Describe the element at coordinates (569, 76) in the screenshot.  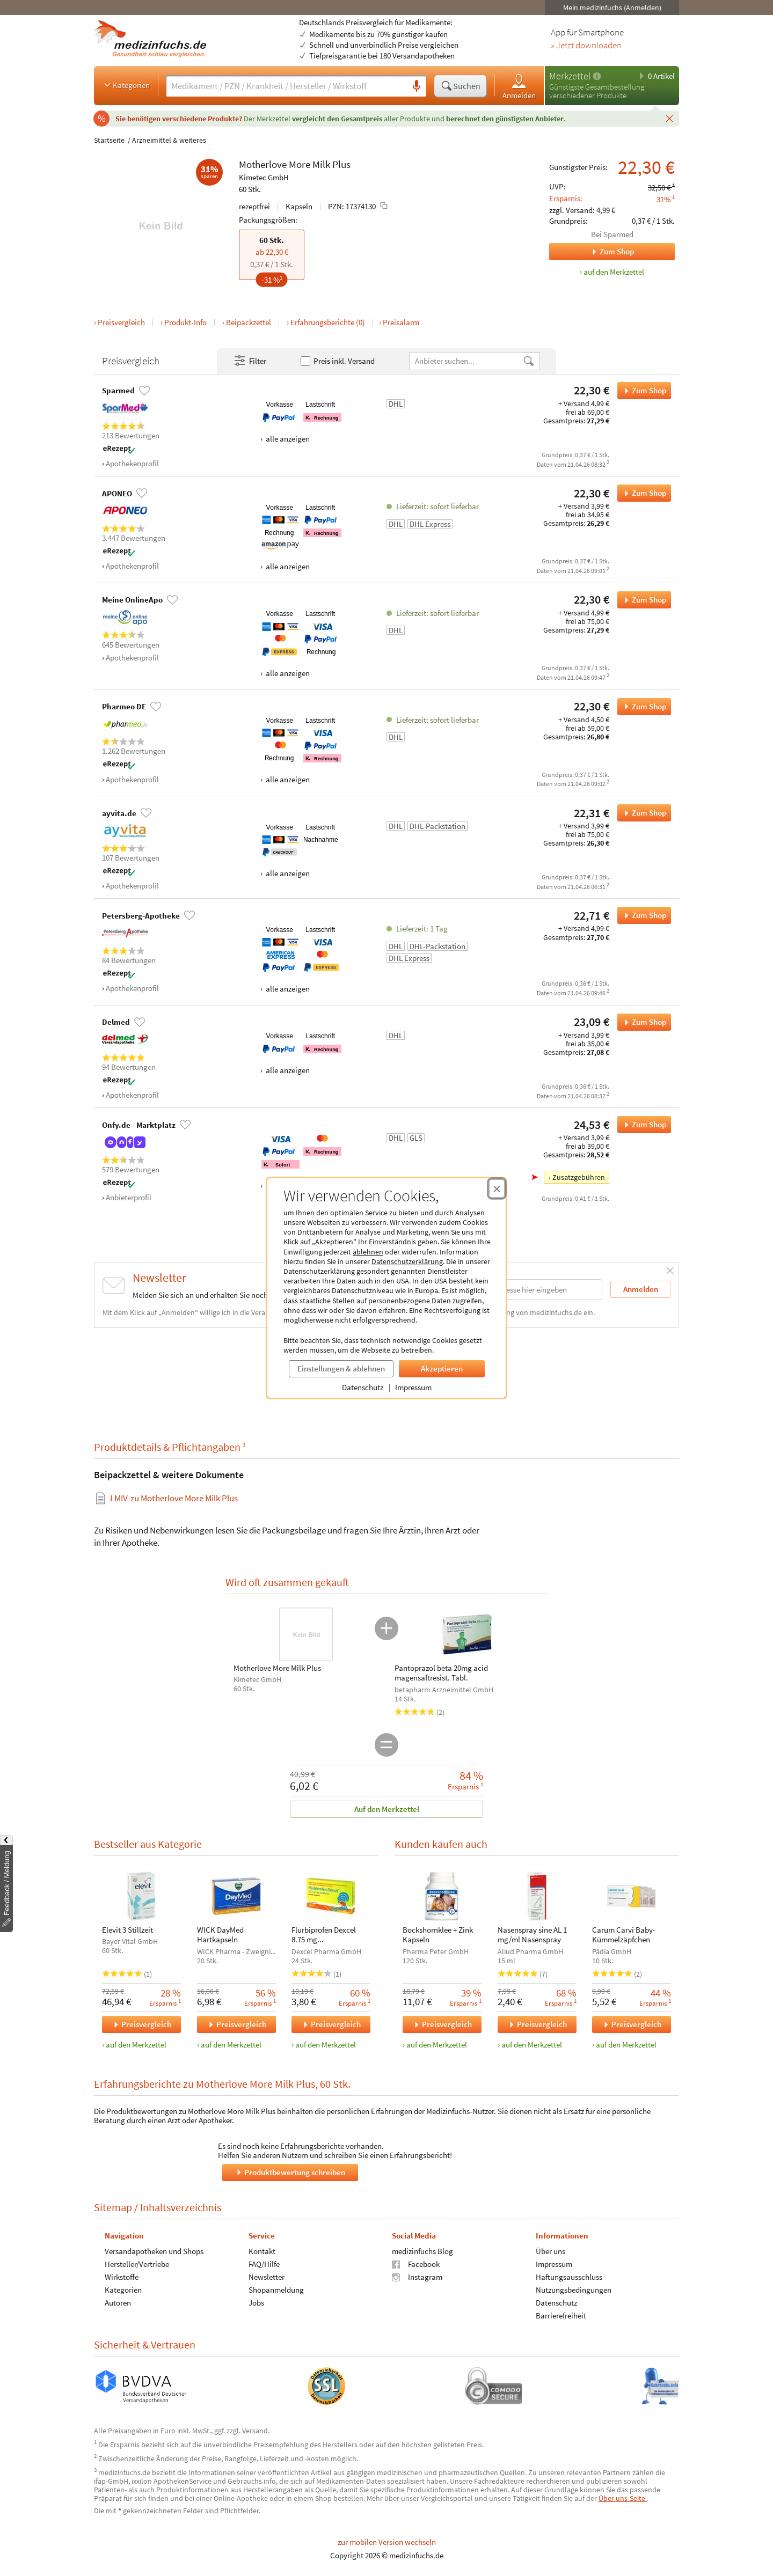
I see `Merkzettel` at that location.